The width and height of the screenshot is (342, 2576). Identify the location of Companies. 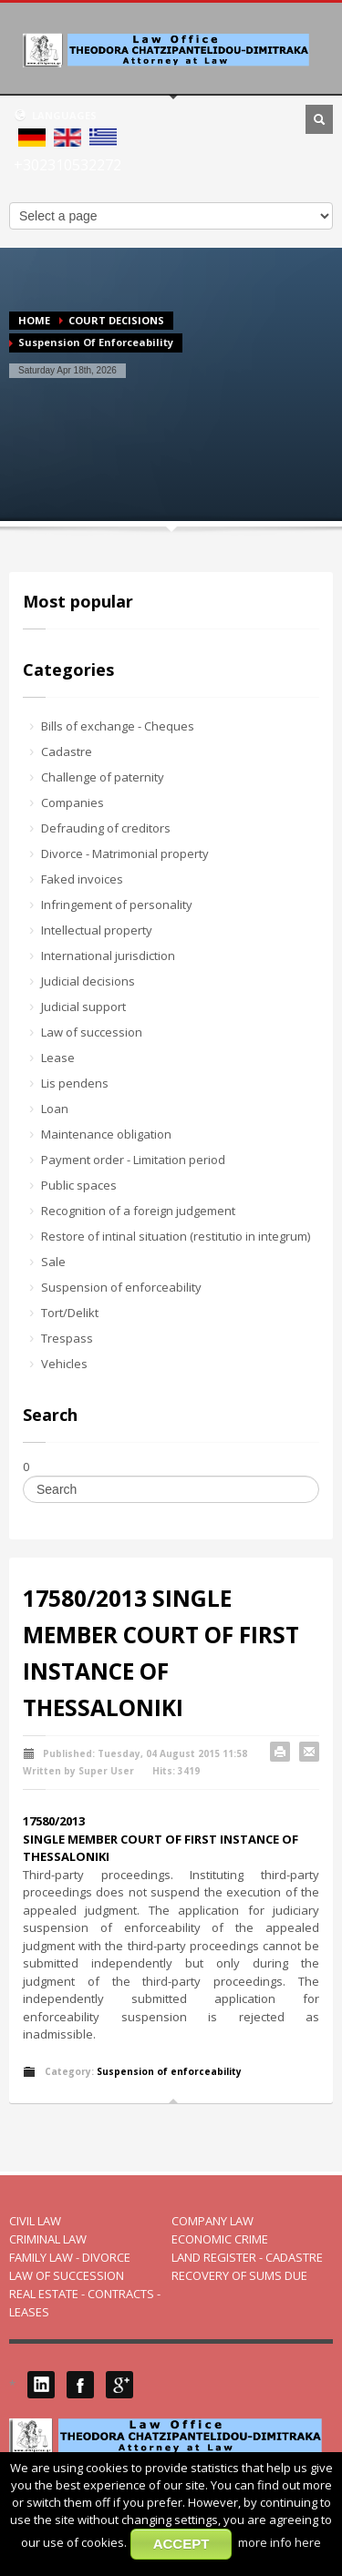
(72, 802).